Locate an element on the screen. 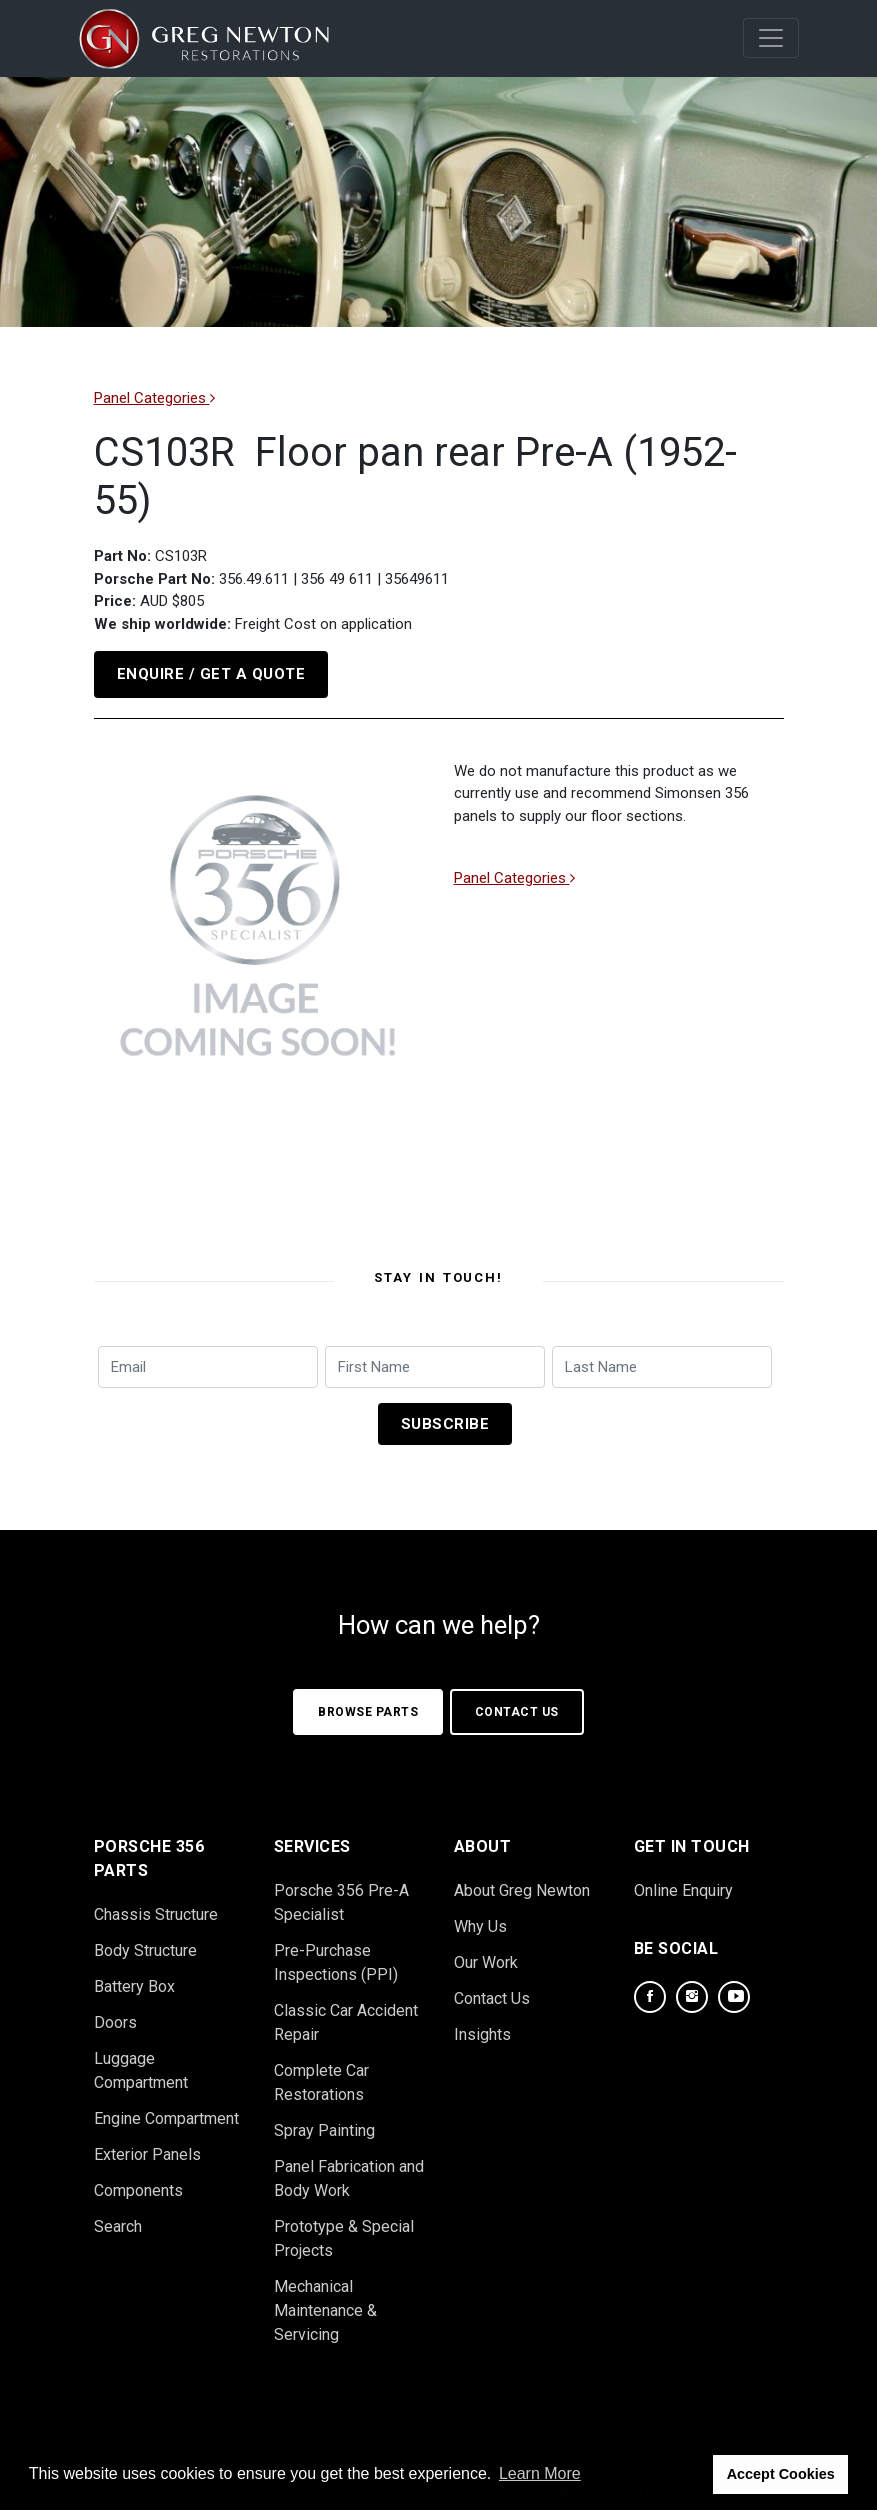 The height and width of the screenshot is (2510, 877). Search is located at coordinates (118, 2217).